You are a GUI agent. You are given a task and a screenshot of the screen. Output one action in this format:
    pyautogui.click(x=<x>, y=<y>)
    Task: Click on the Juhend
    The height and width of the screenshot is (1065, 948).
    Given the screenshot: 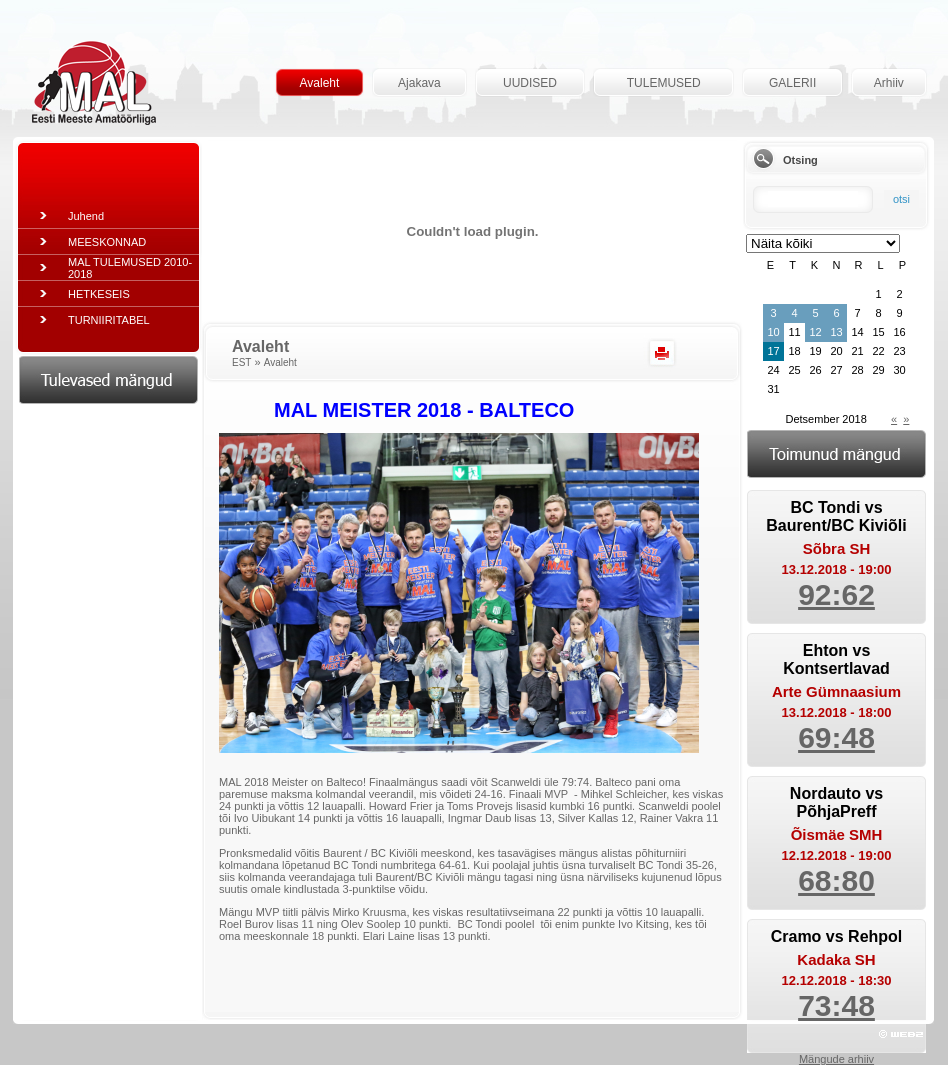 What is the action you would take?
    pyautogui.click(x=86, y=216)
    